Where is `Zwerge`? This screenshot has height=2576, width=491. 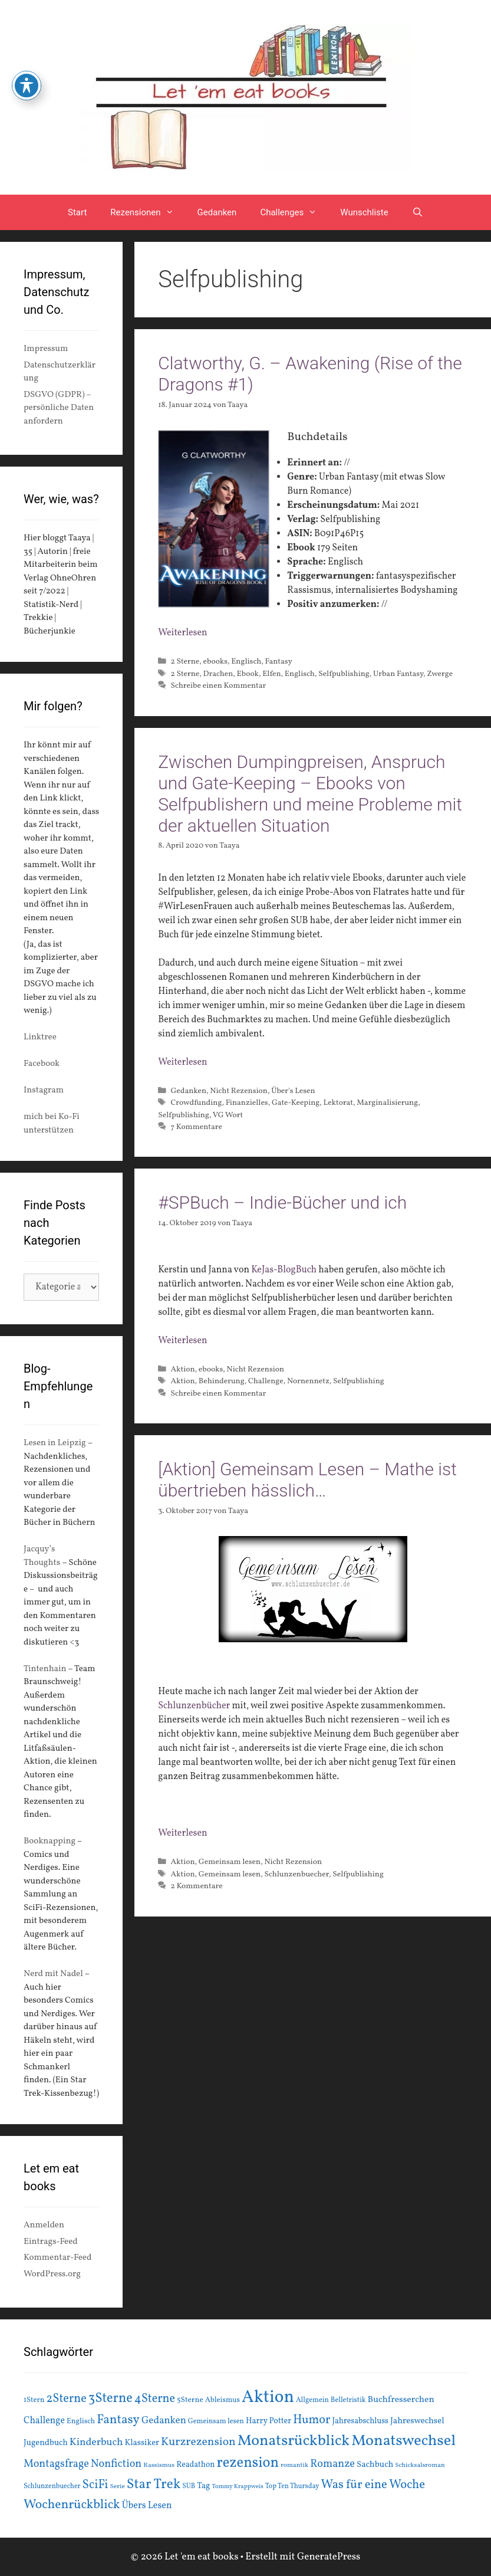 Zwerge is located at coordinates (440, 674).